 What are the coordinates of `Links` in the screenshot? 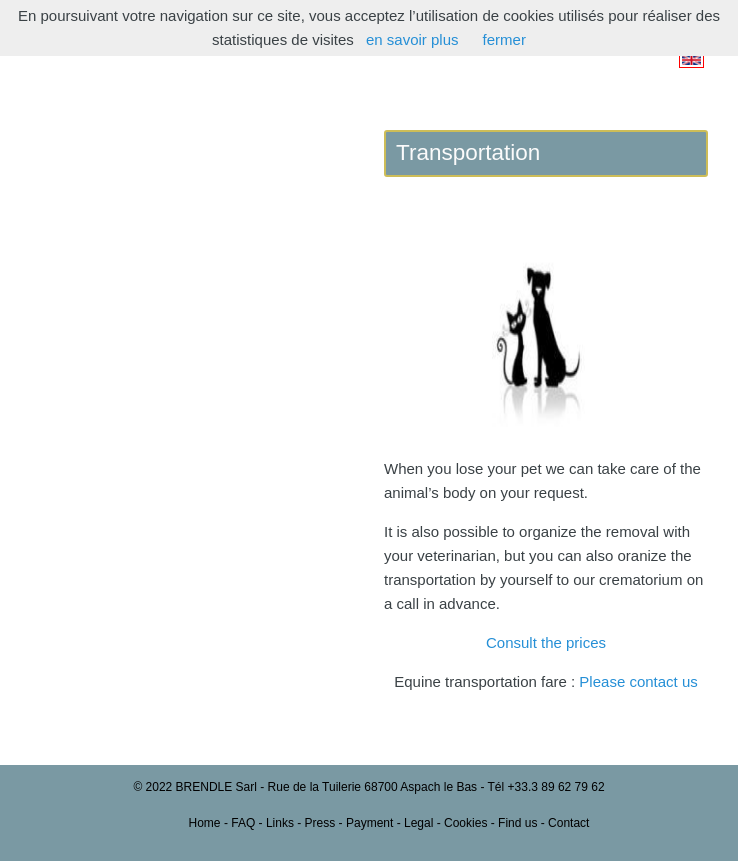 It's located at (280, 823).